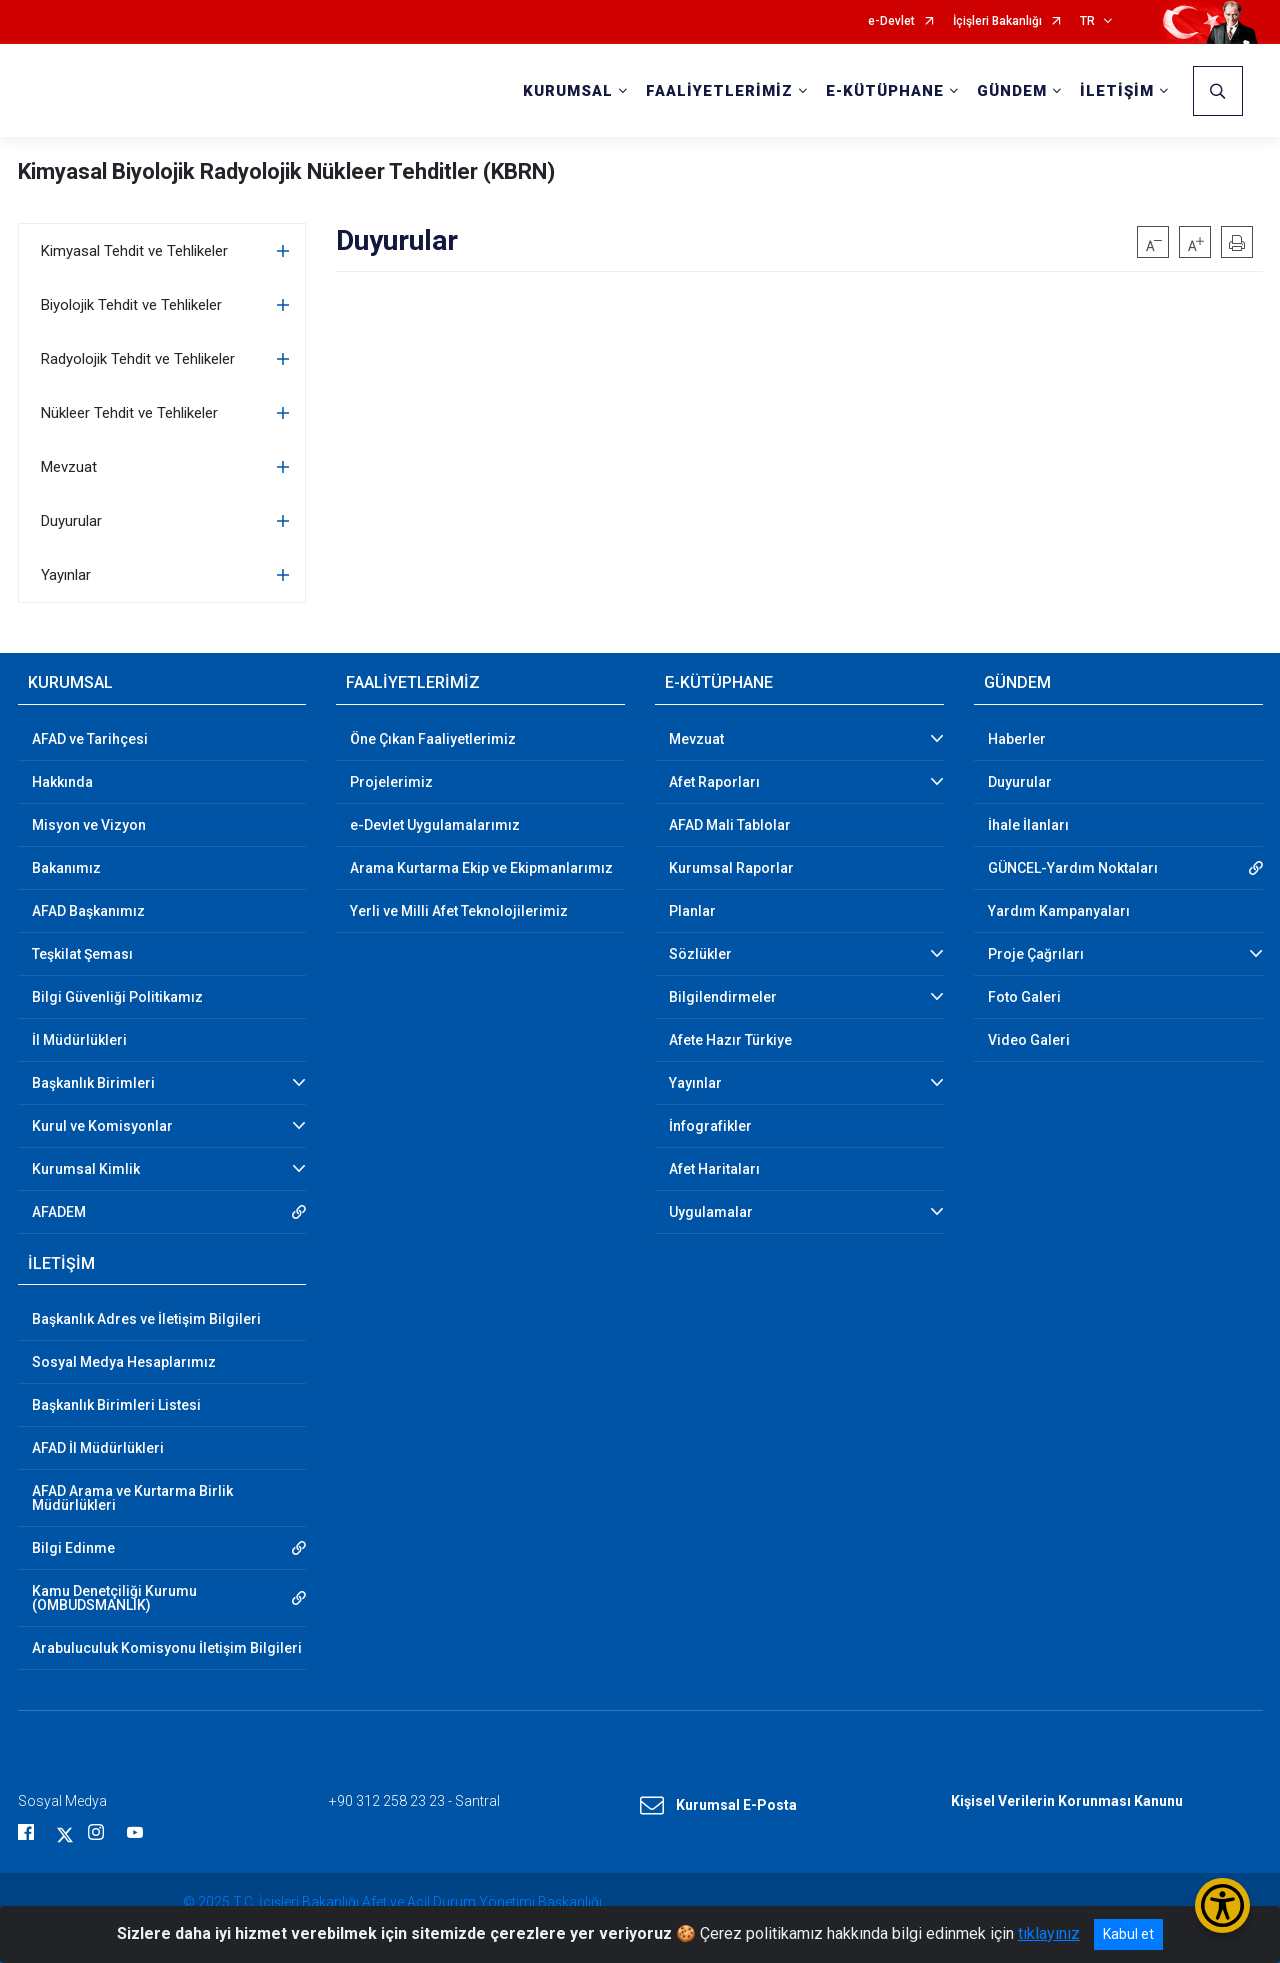  What do you see at coordinates (891, 21) in the screenshot?
I see `e-Devlet` at bounding box center [891, 21].